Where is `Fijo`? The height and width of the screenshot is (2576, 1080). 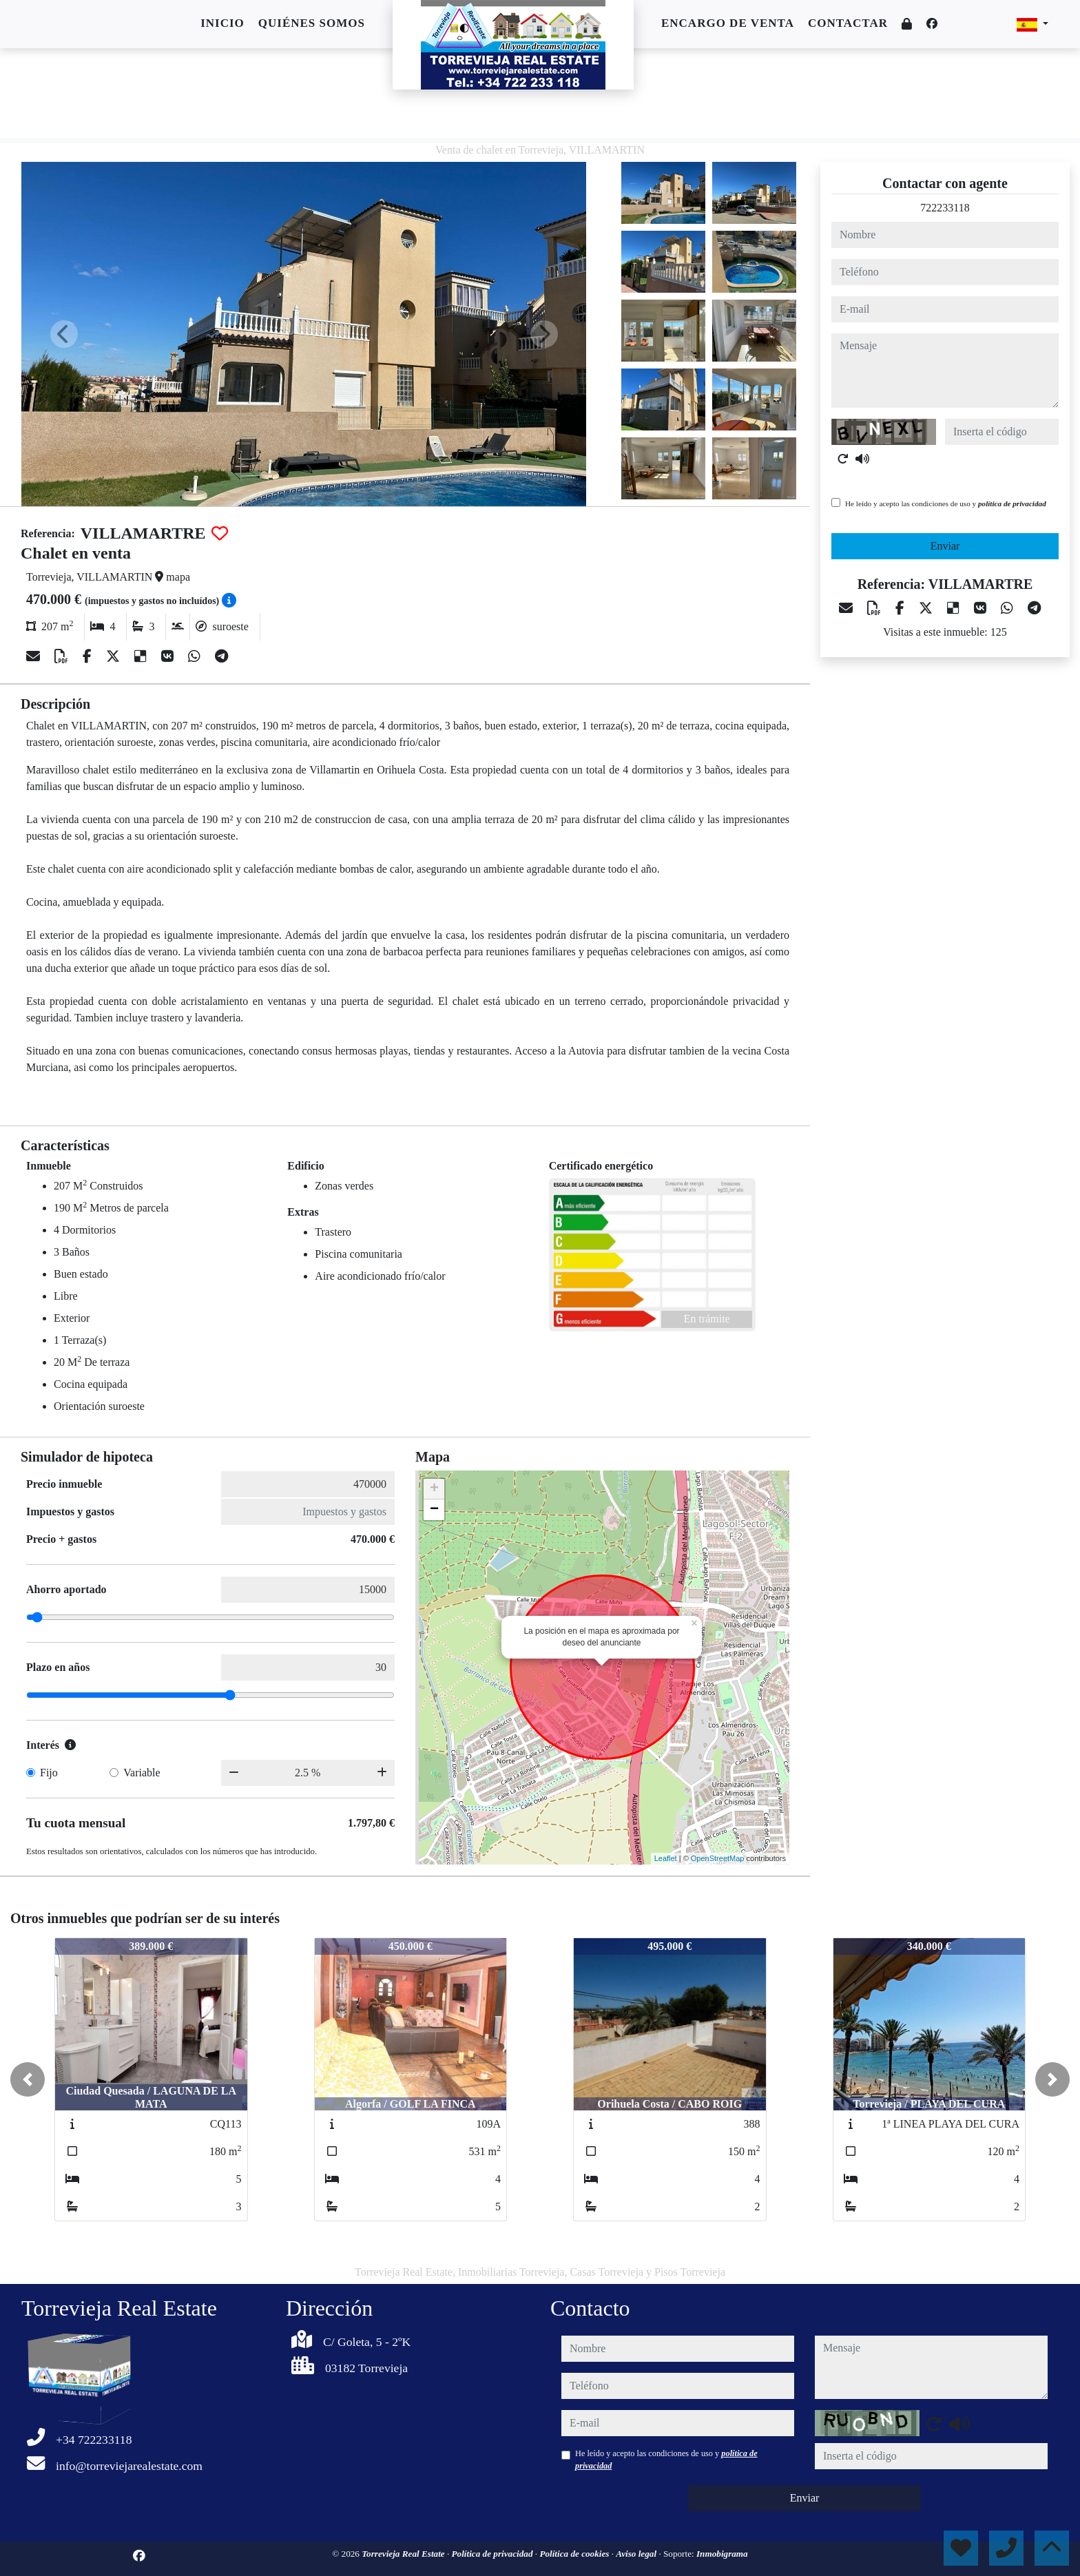
Fijo is located at coordinates (49, 1772).